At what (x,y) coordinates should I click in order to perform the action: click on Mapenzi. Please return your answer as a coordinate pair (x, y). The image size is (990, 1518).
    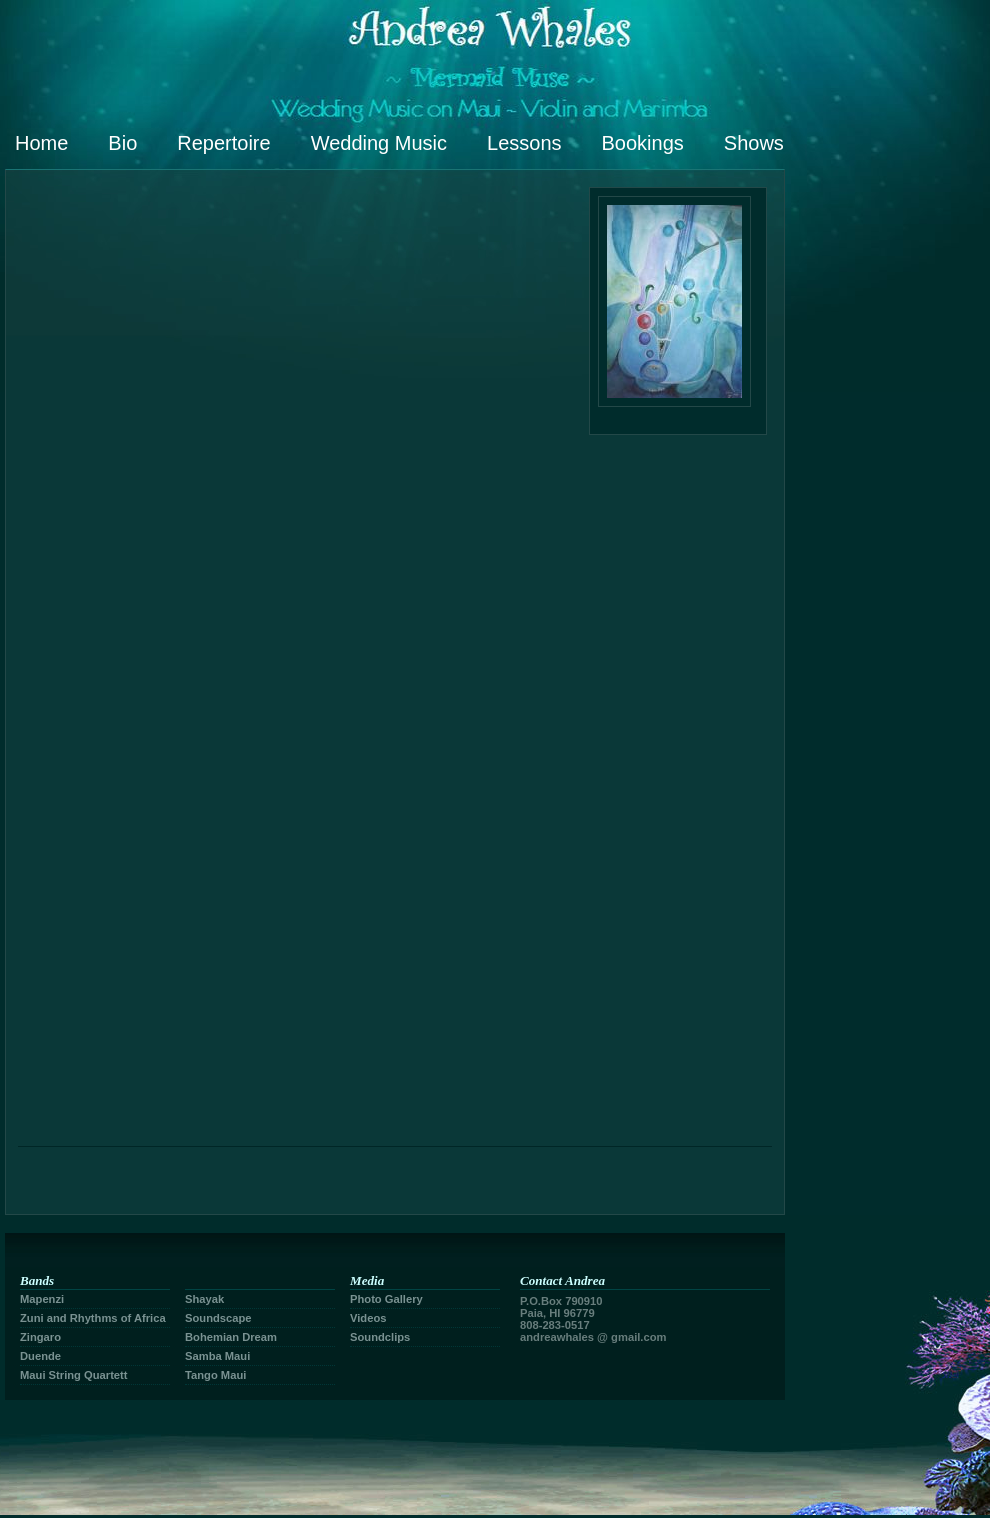
    Looking at the image, I should click on (42, 1299).